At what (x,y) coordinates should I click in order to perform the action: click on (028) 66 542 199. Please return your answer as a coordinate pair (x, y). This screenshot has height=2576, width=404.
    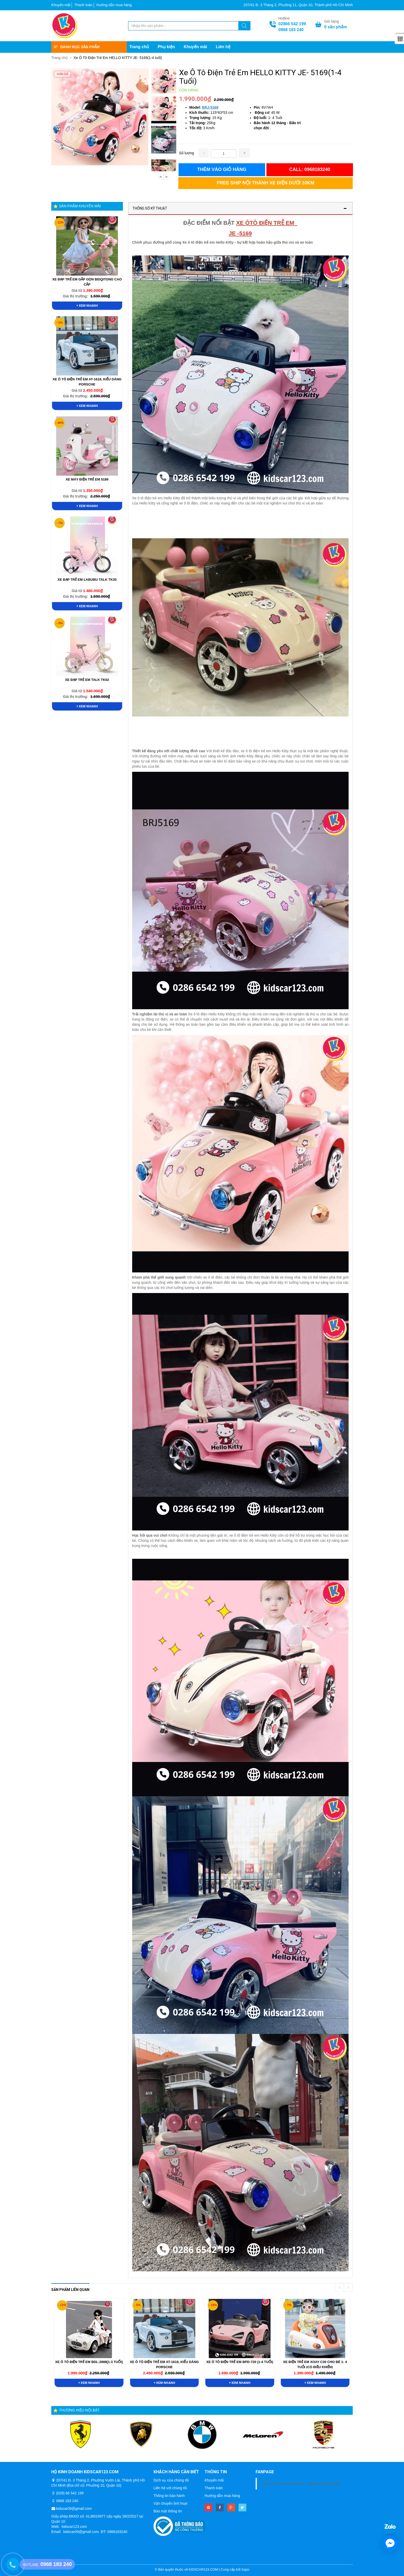
    Looking at the image, I should click on (70, 2493).